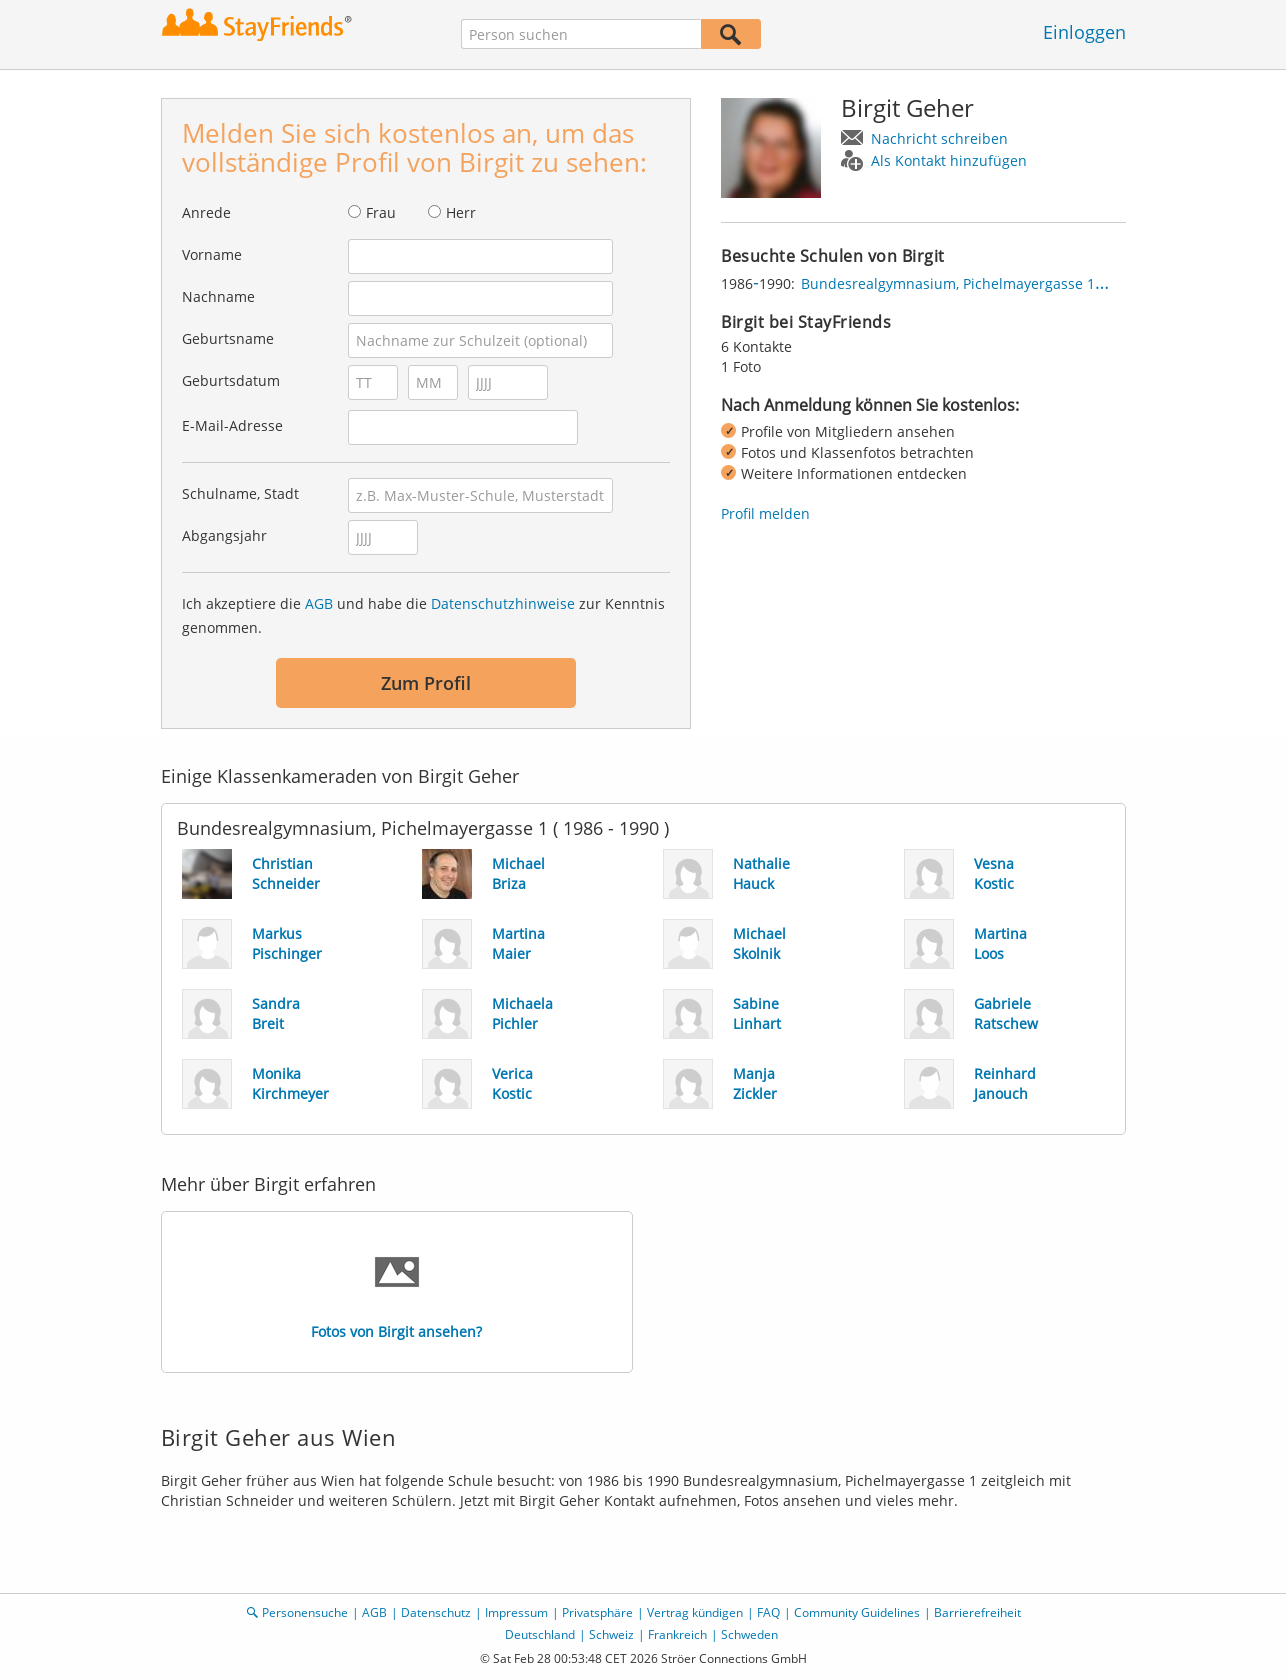  What do you see at coordinates (426, 683) in the screenshot?
I see `Zum Profil` at bounding box center [426, 683].